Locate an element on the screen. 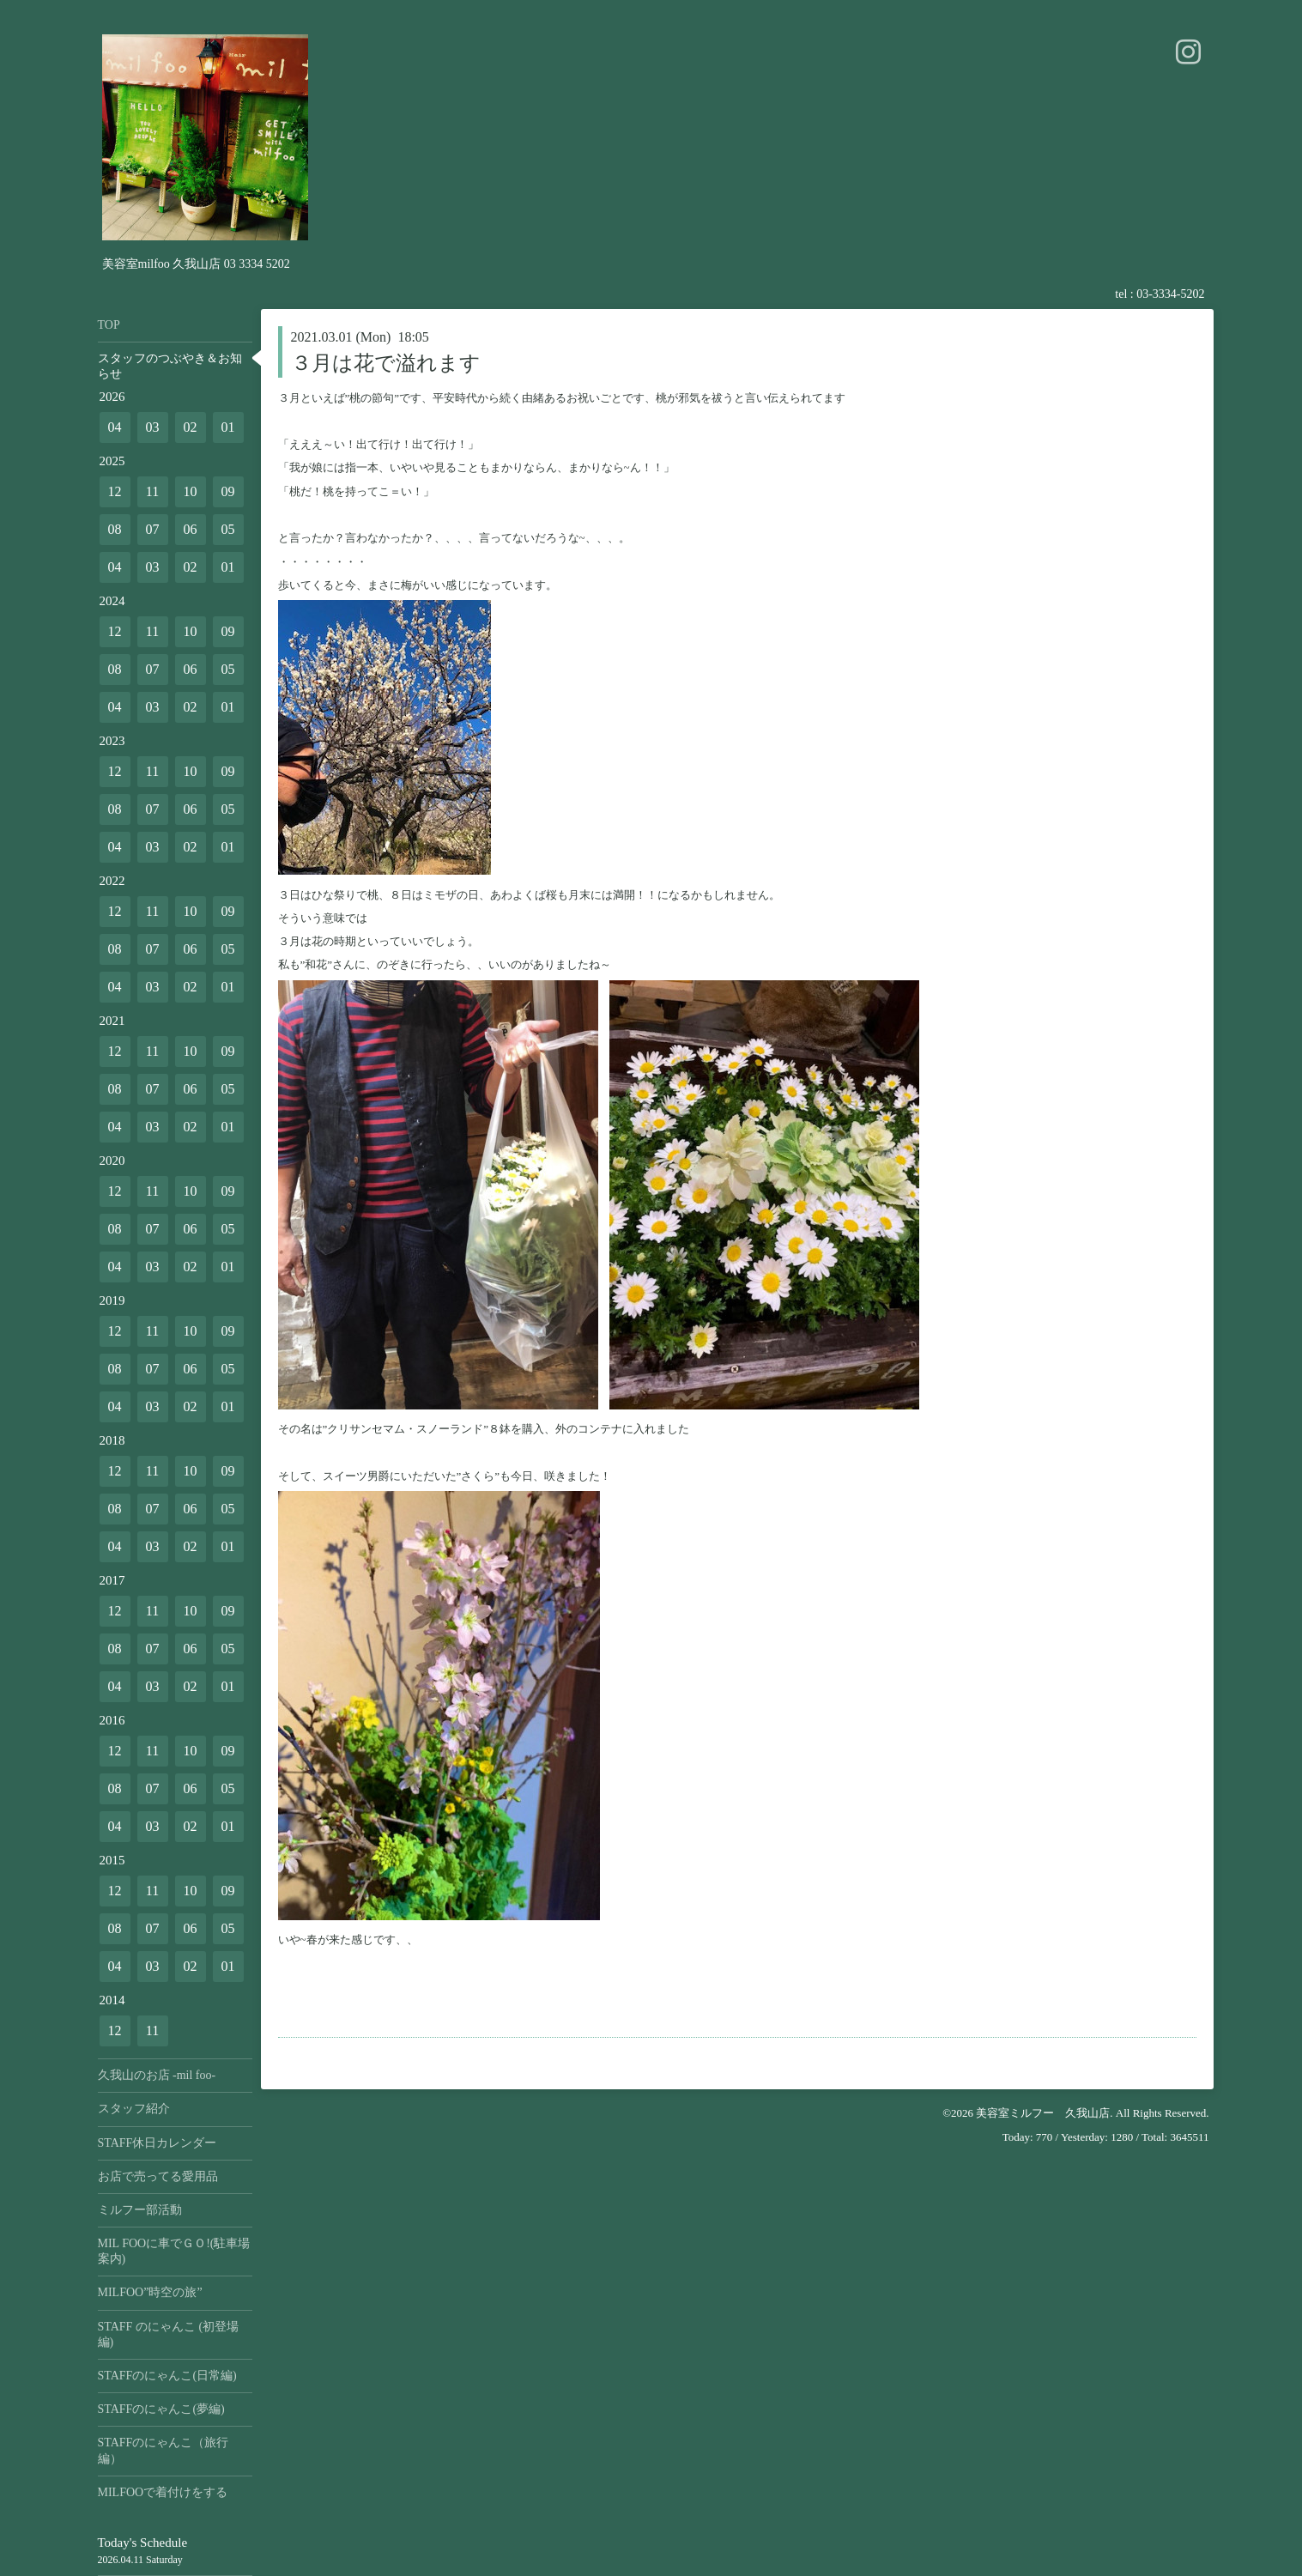  06 is located at coordinates (190, 529).